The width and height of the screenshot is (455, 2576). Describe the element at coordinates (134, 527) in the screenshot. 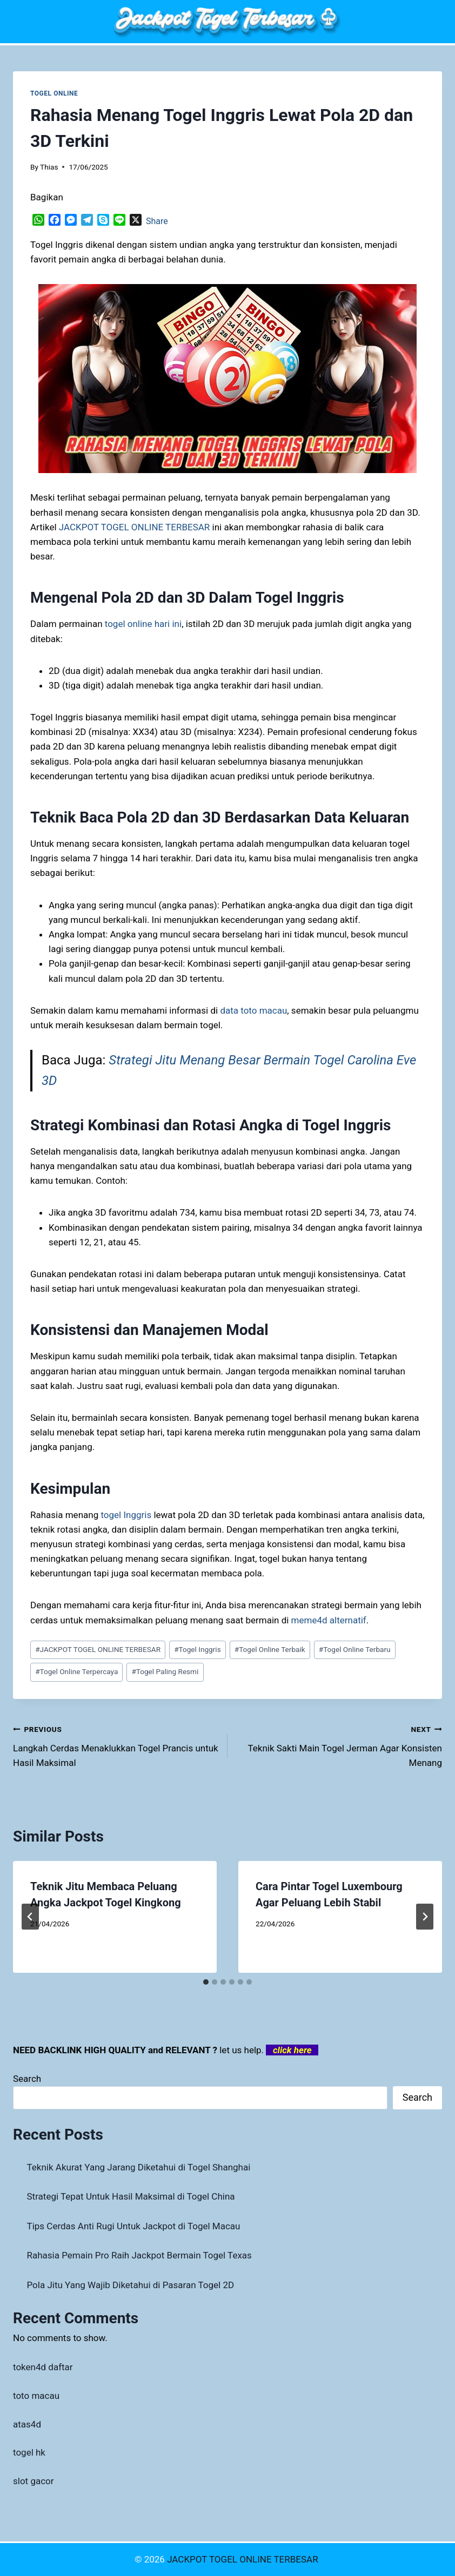

I see `JACKPOT TOGEL ONLINE TERBESAR [menuitem]` at that location.